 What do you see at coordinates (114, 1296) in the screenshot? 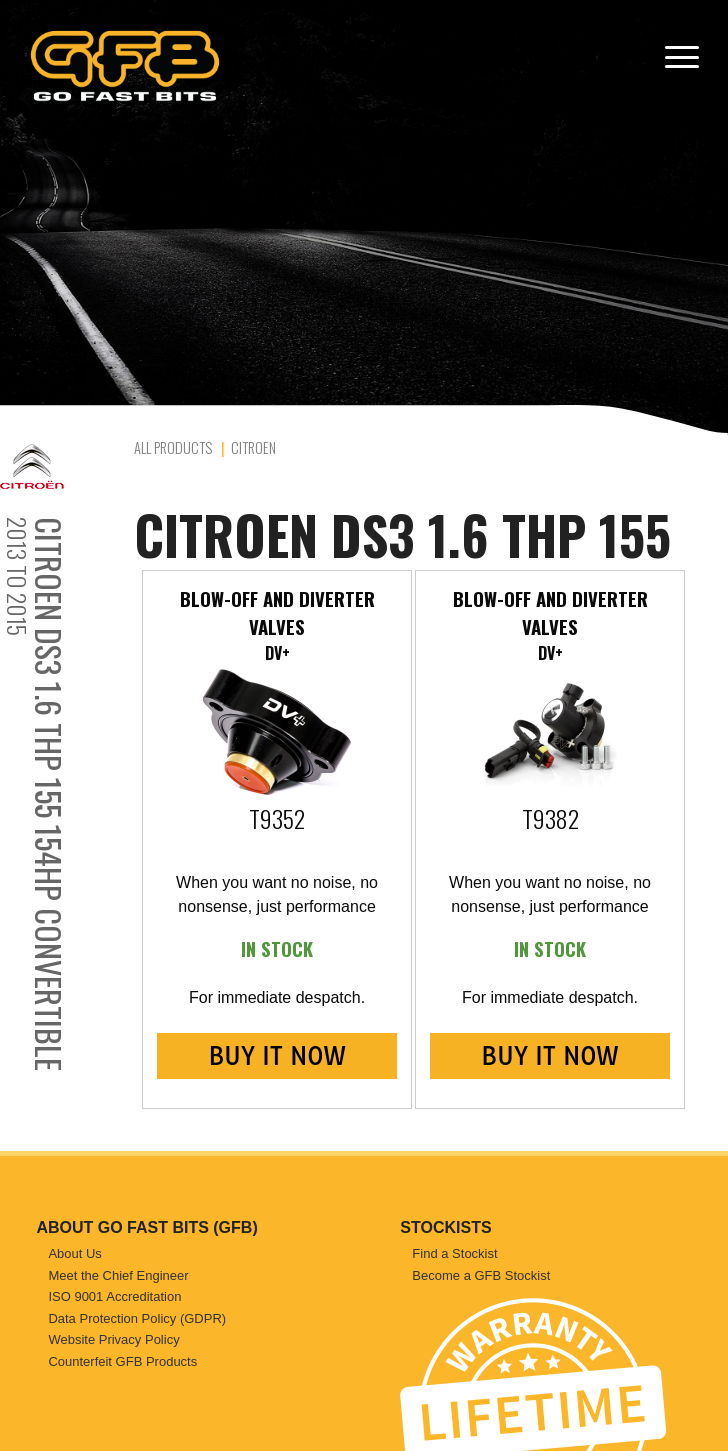
I see `ISO 9001 Accreditation` at bounding box center [114, 1296].